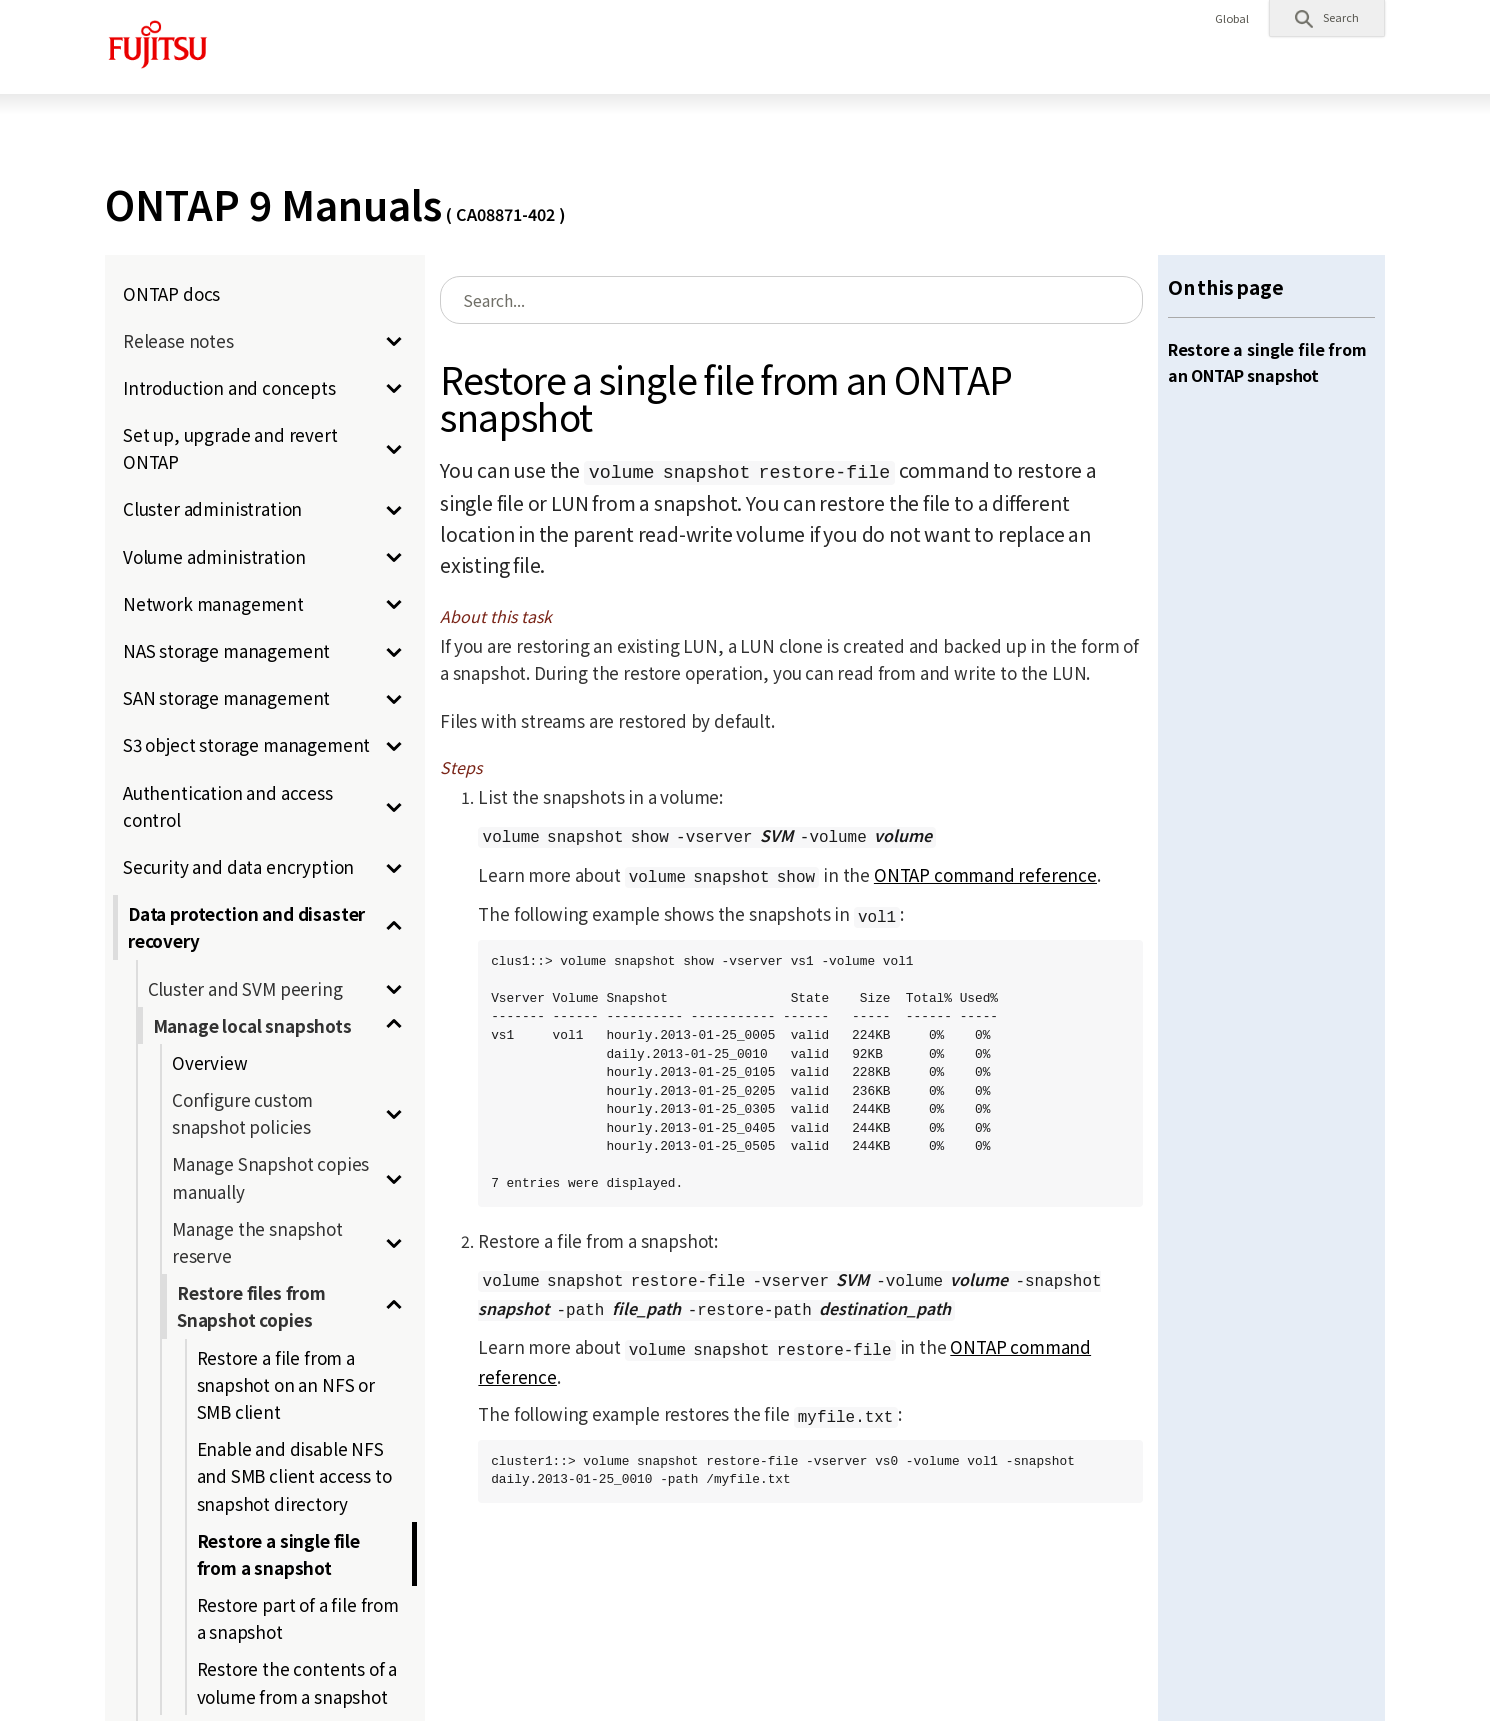  Describe the element at coordinates (297, 1682) in the screenshot. I see `Restore the contents of a volume from a snapshot` at that location.